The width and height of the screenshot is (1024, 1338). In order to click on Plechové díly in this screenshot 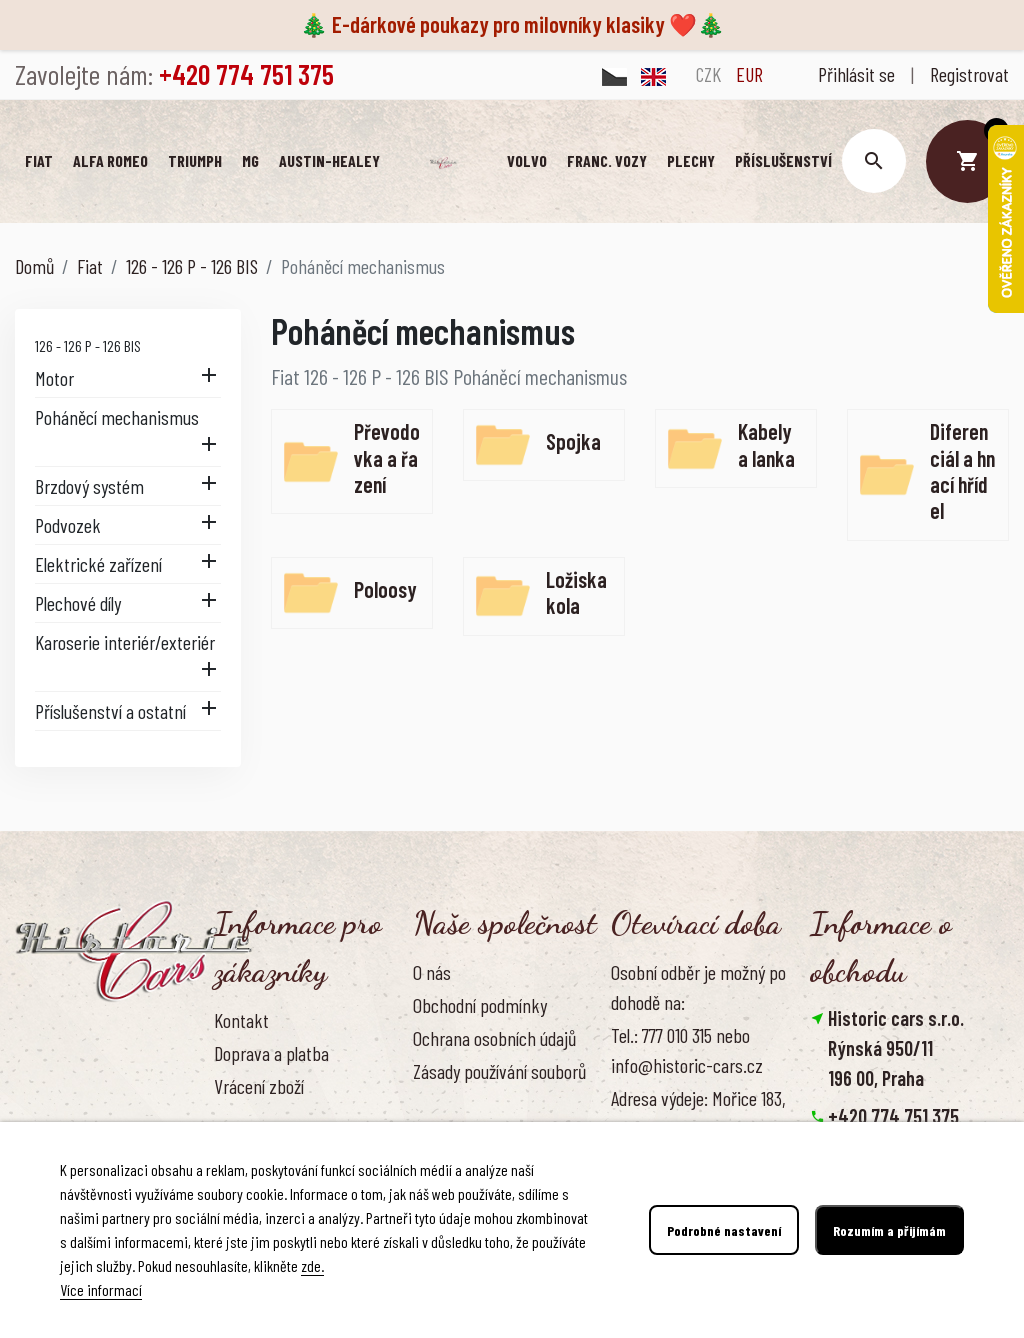, I will do `click(78, 603)`.